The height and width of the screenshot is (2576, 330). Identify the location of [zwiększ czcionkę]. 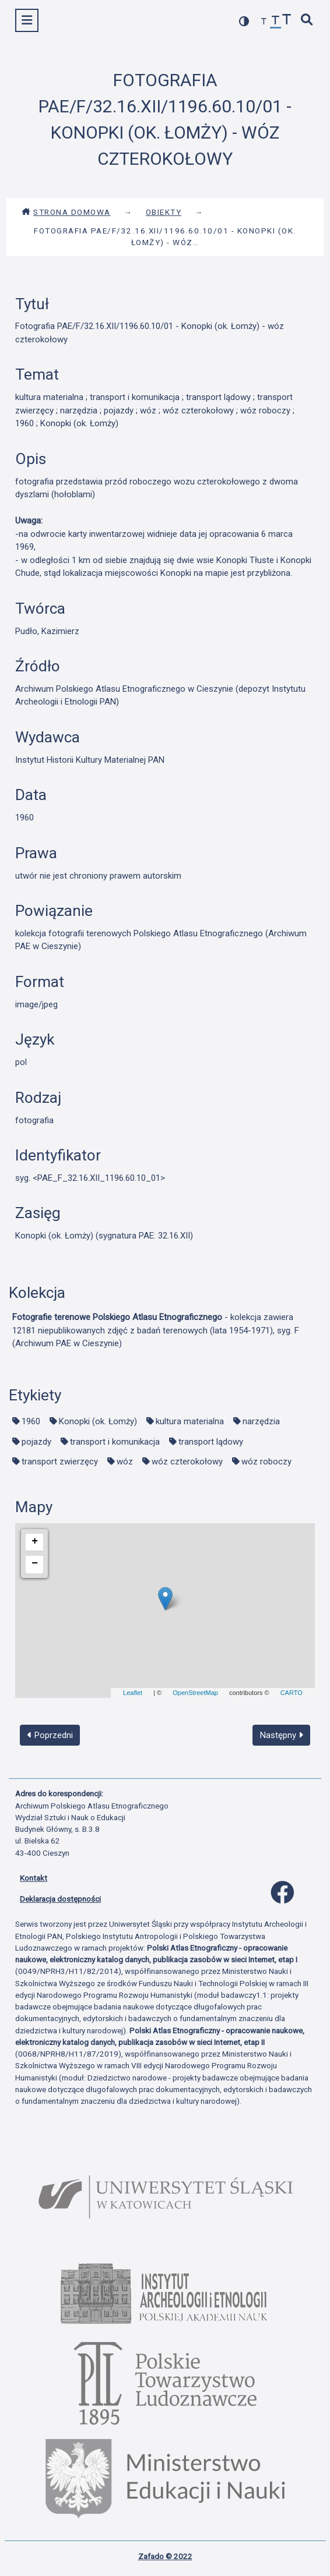
(287, 20).